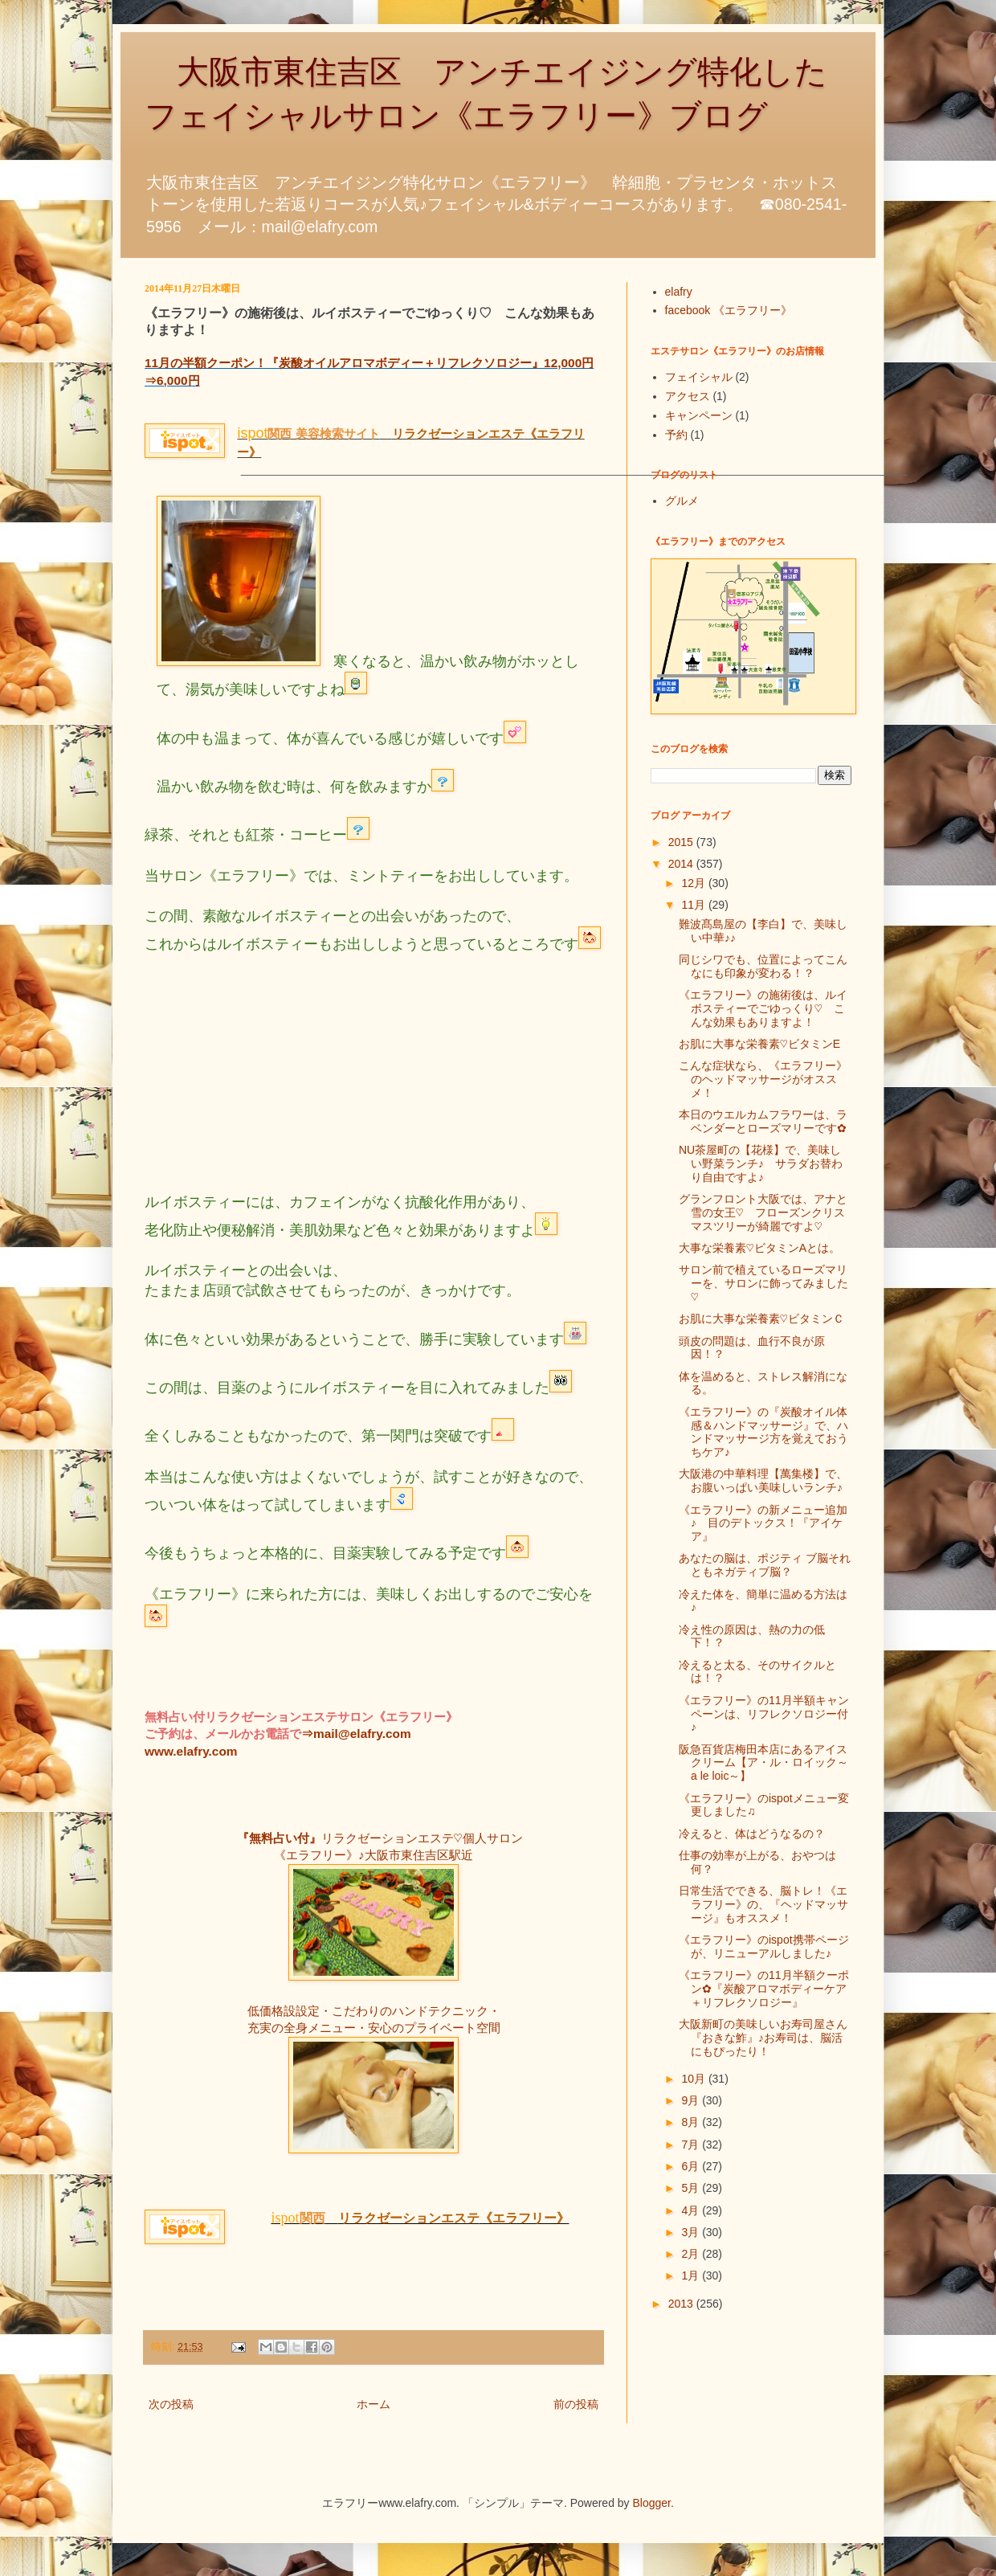 The image size is (996, 2576). Describe the element at coordinates (373, 2027) in the screenshot. I see `充実の全身メニュー・安心のプライベート空間` at that location.